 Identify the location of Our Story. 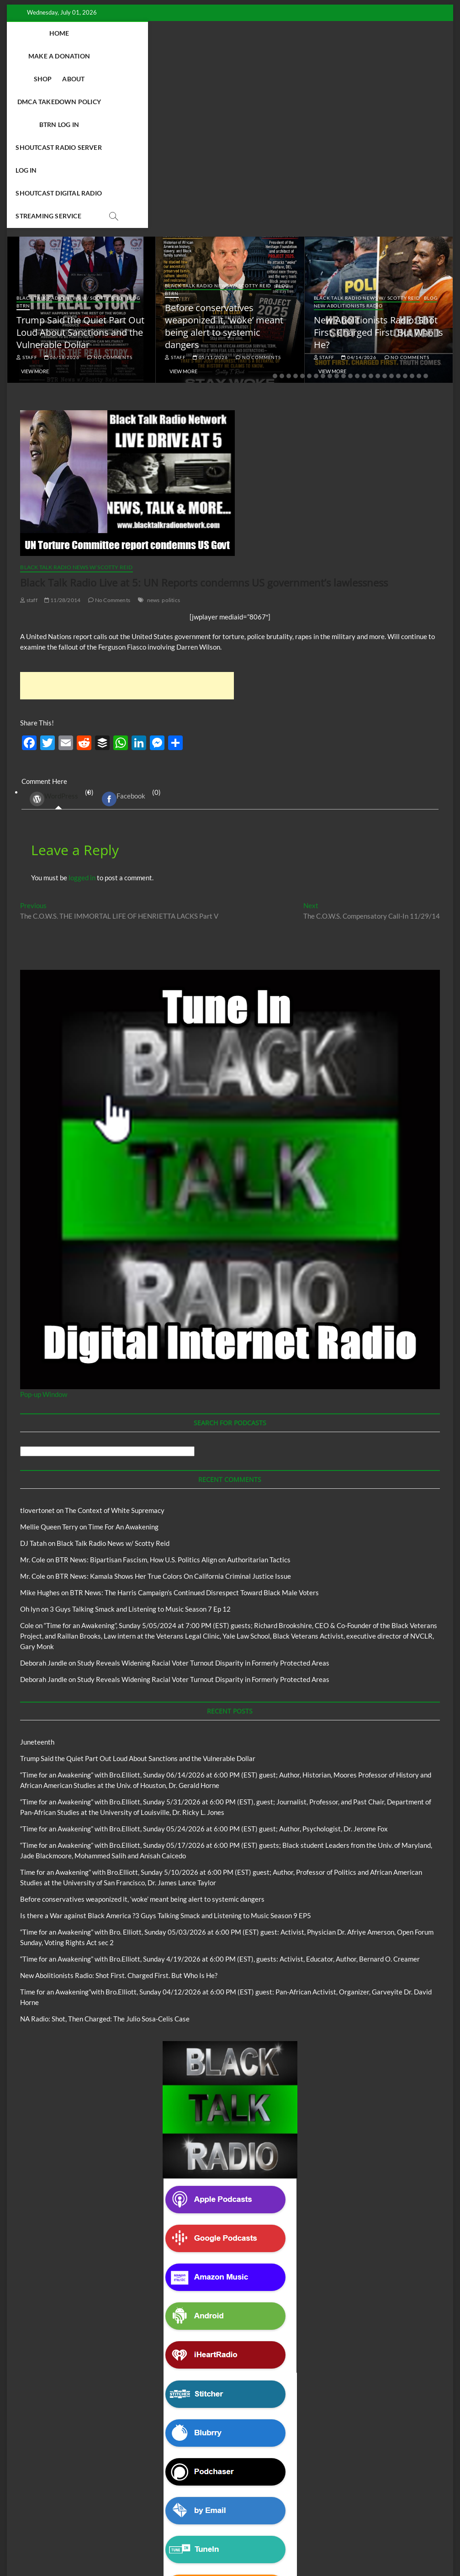
(307, 2516).